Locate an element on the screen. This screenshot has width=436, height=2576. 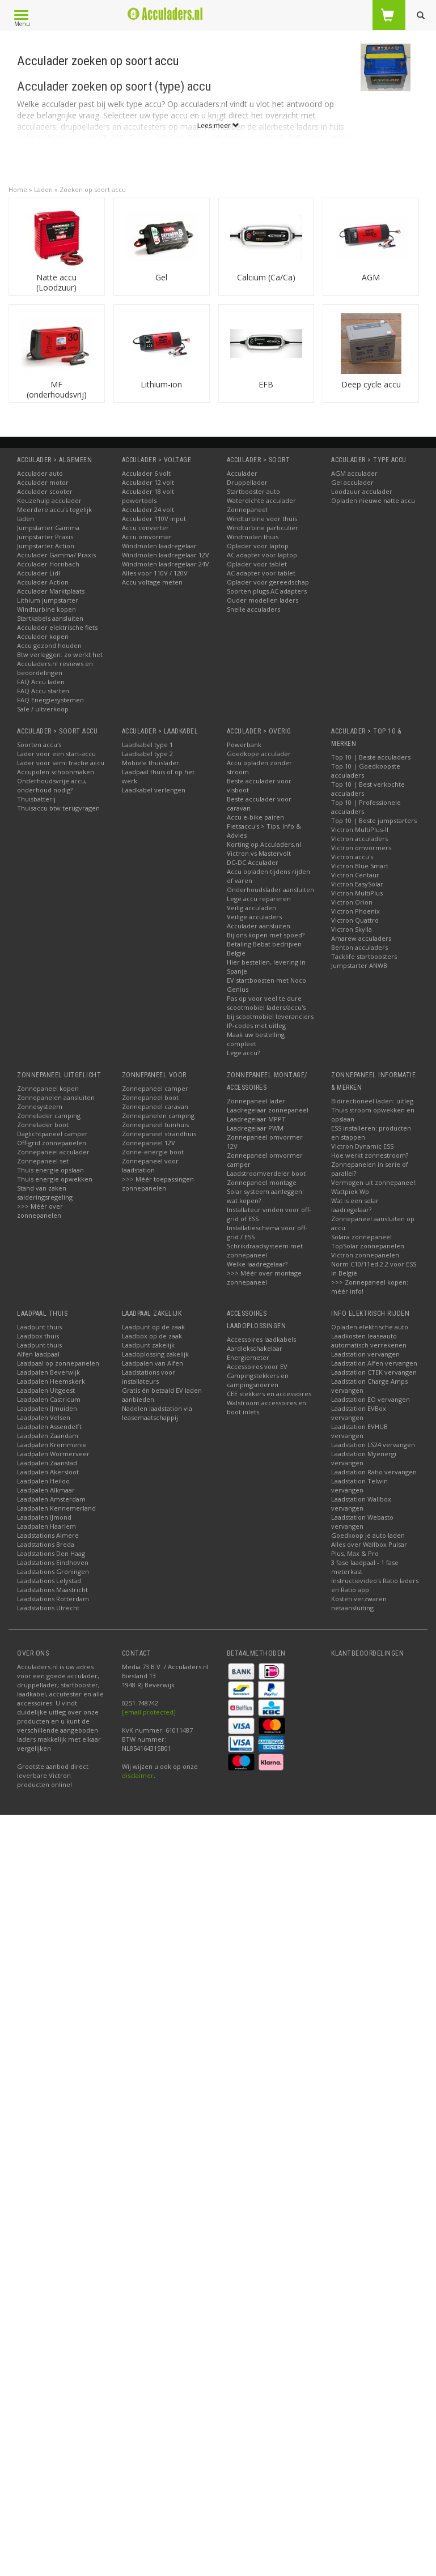
Laadpalen Alkmaar is located at coordinates (46, 1490).